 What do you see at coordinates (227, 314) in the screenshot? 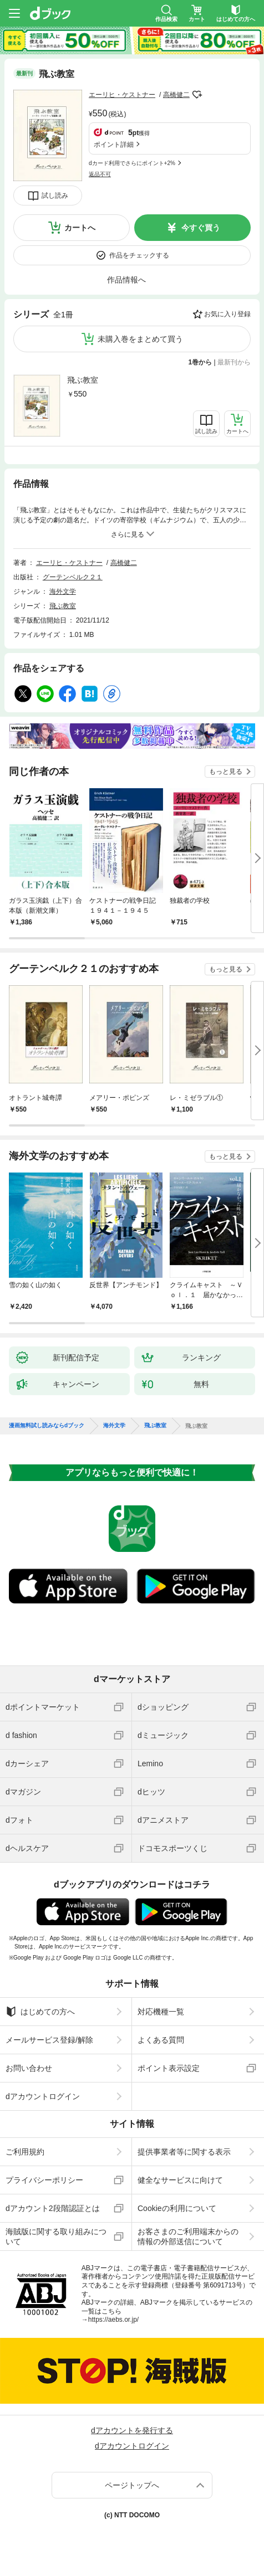
I see `お気に入り登録` at bounding box center [227, 314].